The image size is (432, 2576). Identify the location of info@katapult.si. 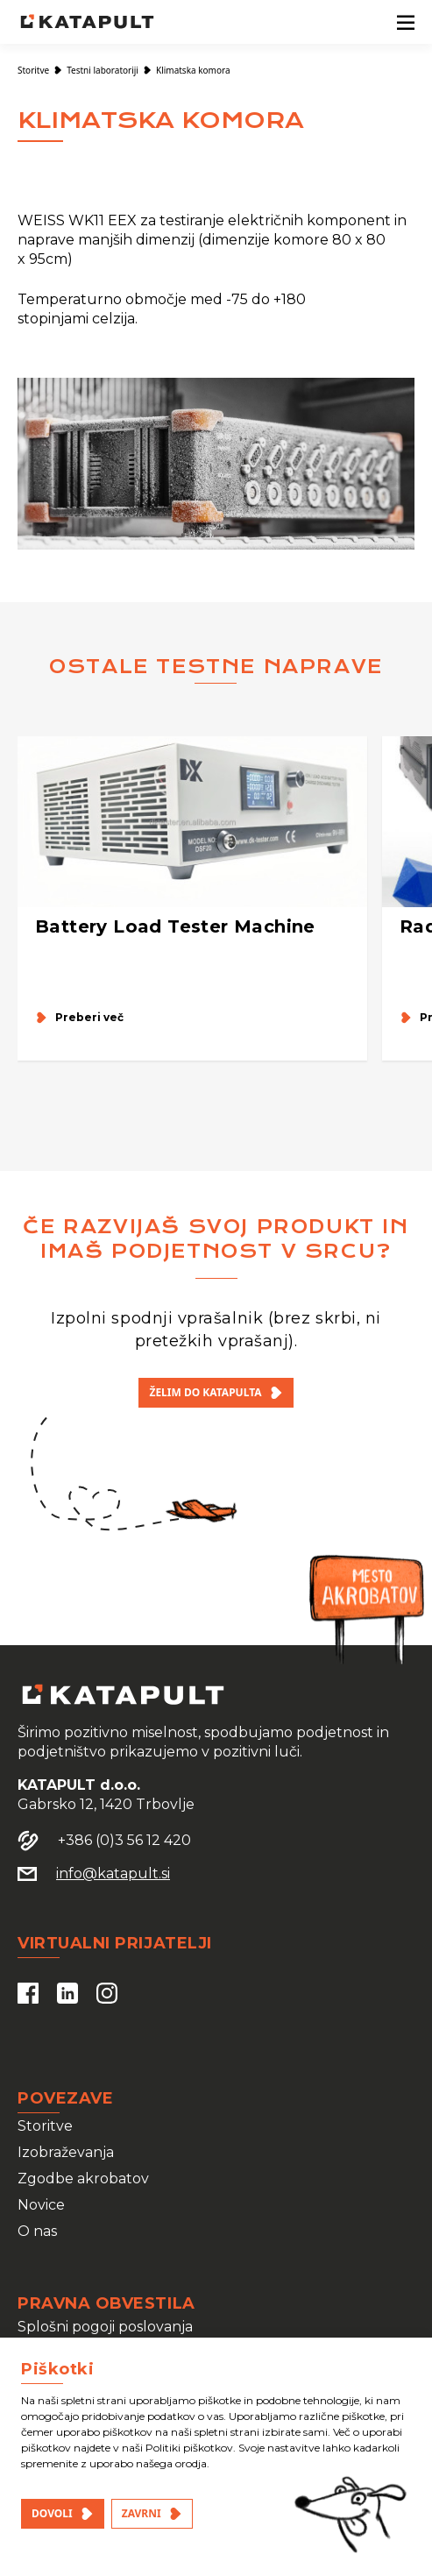
(113, 1873).